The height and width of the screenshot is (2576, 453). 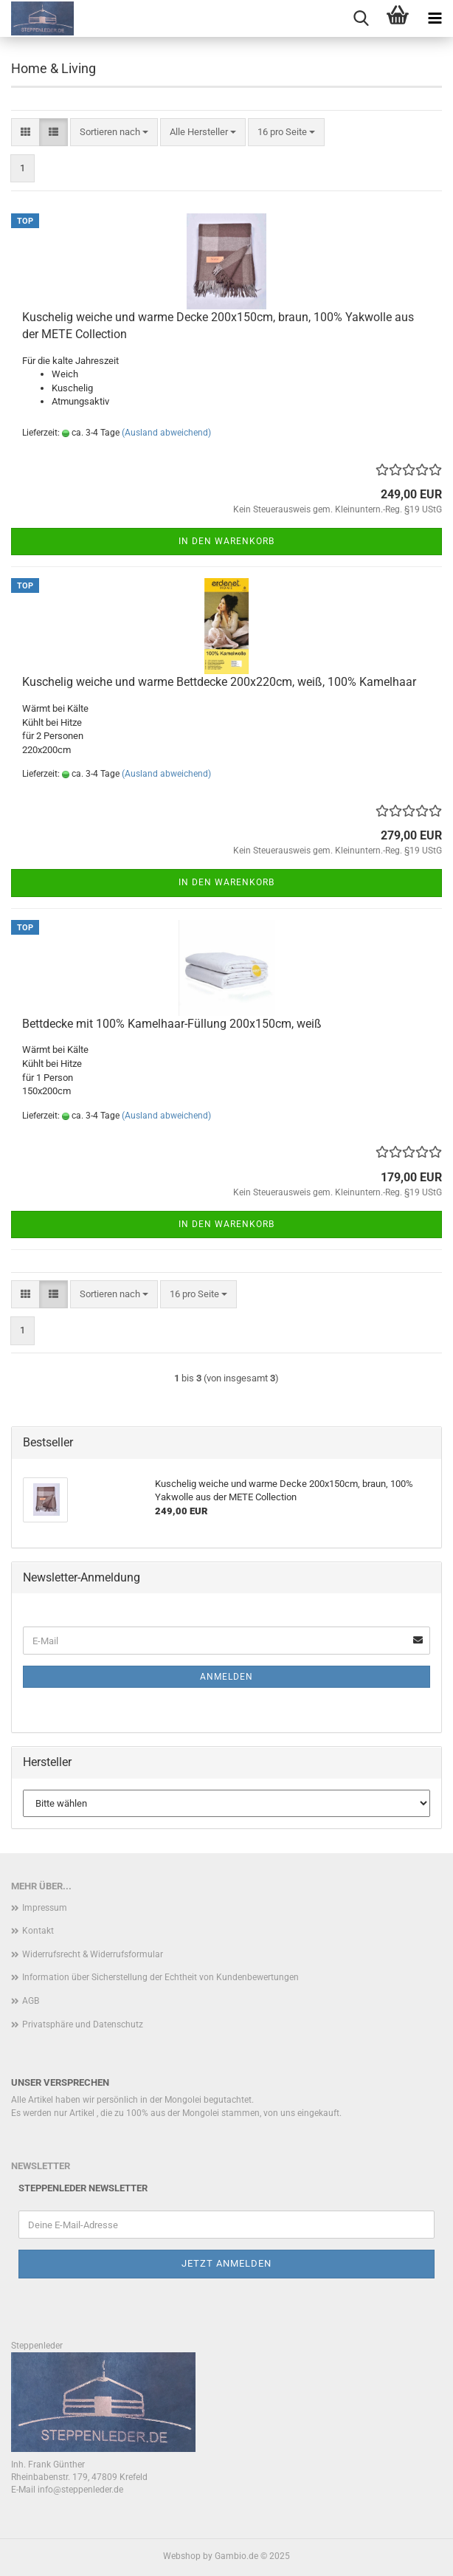 What do you see at coordinates (38, 1931) in the screenshot?
I see `Kontakt` at bounding box center [38, 1931].